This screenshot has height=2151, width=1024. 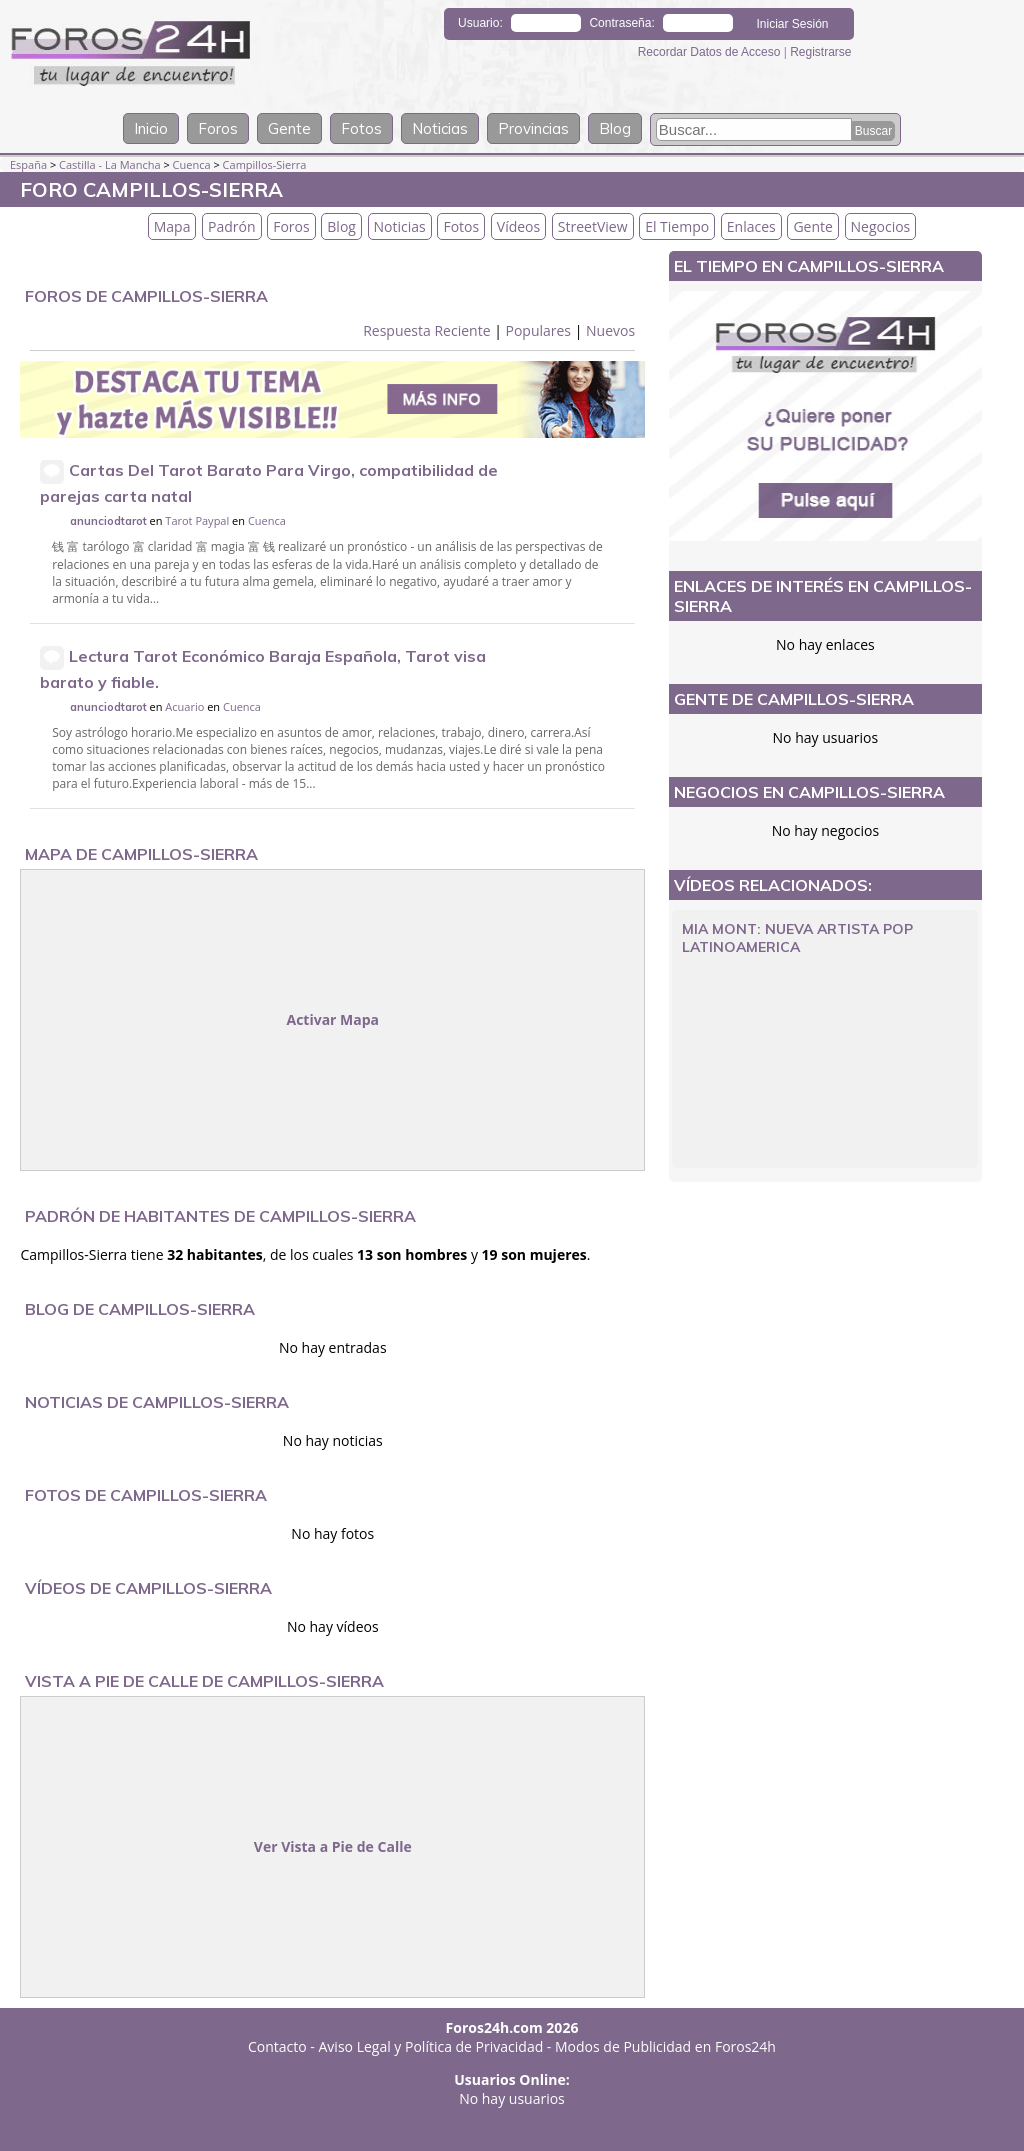 I want to click on anunciodtarot, so click(x=108, y=521).